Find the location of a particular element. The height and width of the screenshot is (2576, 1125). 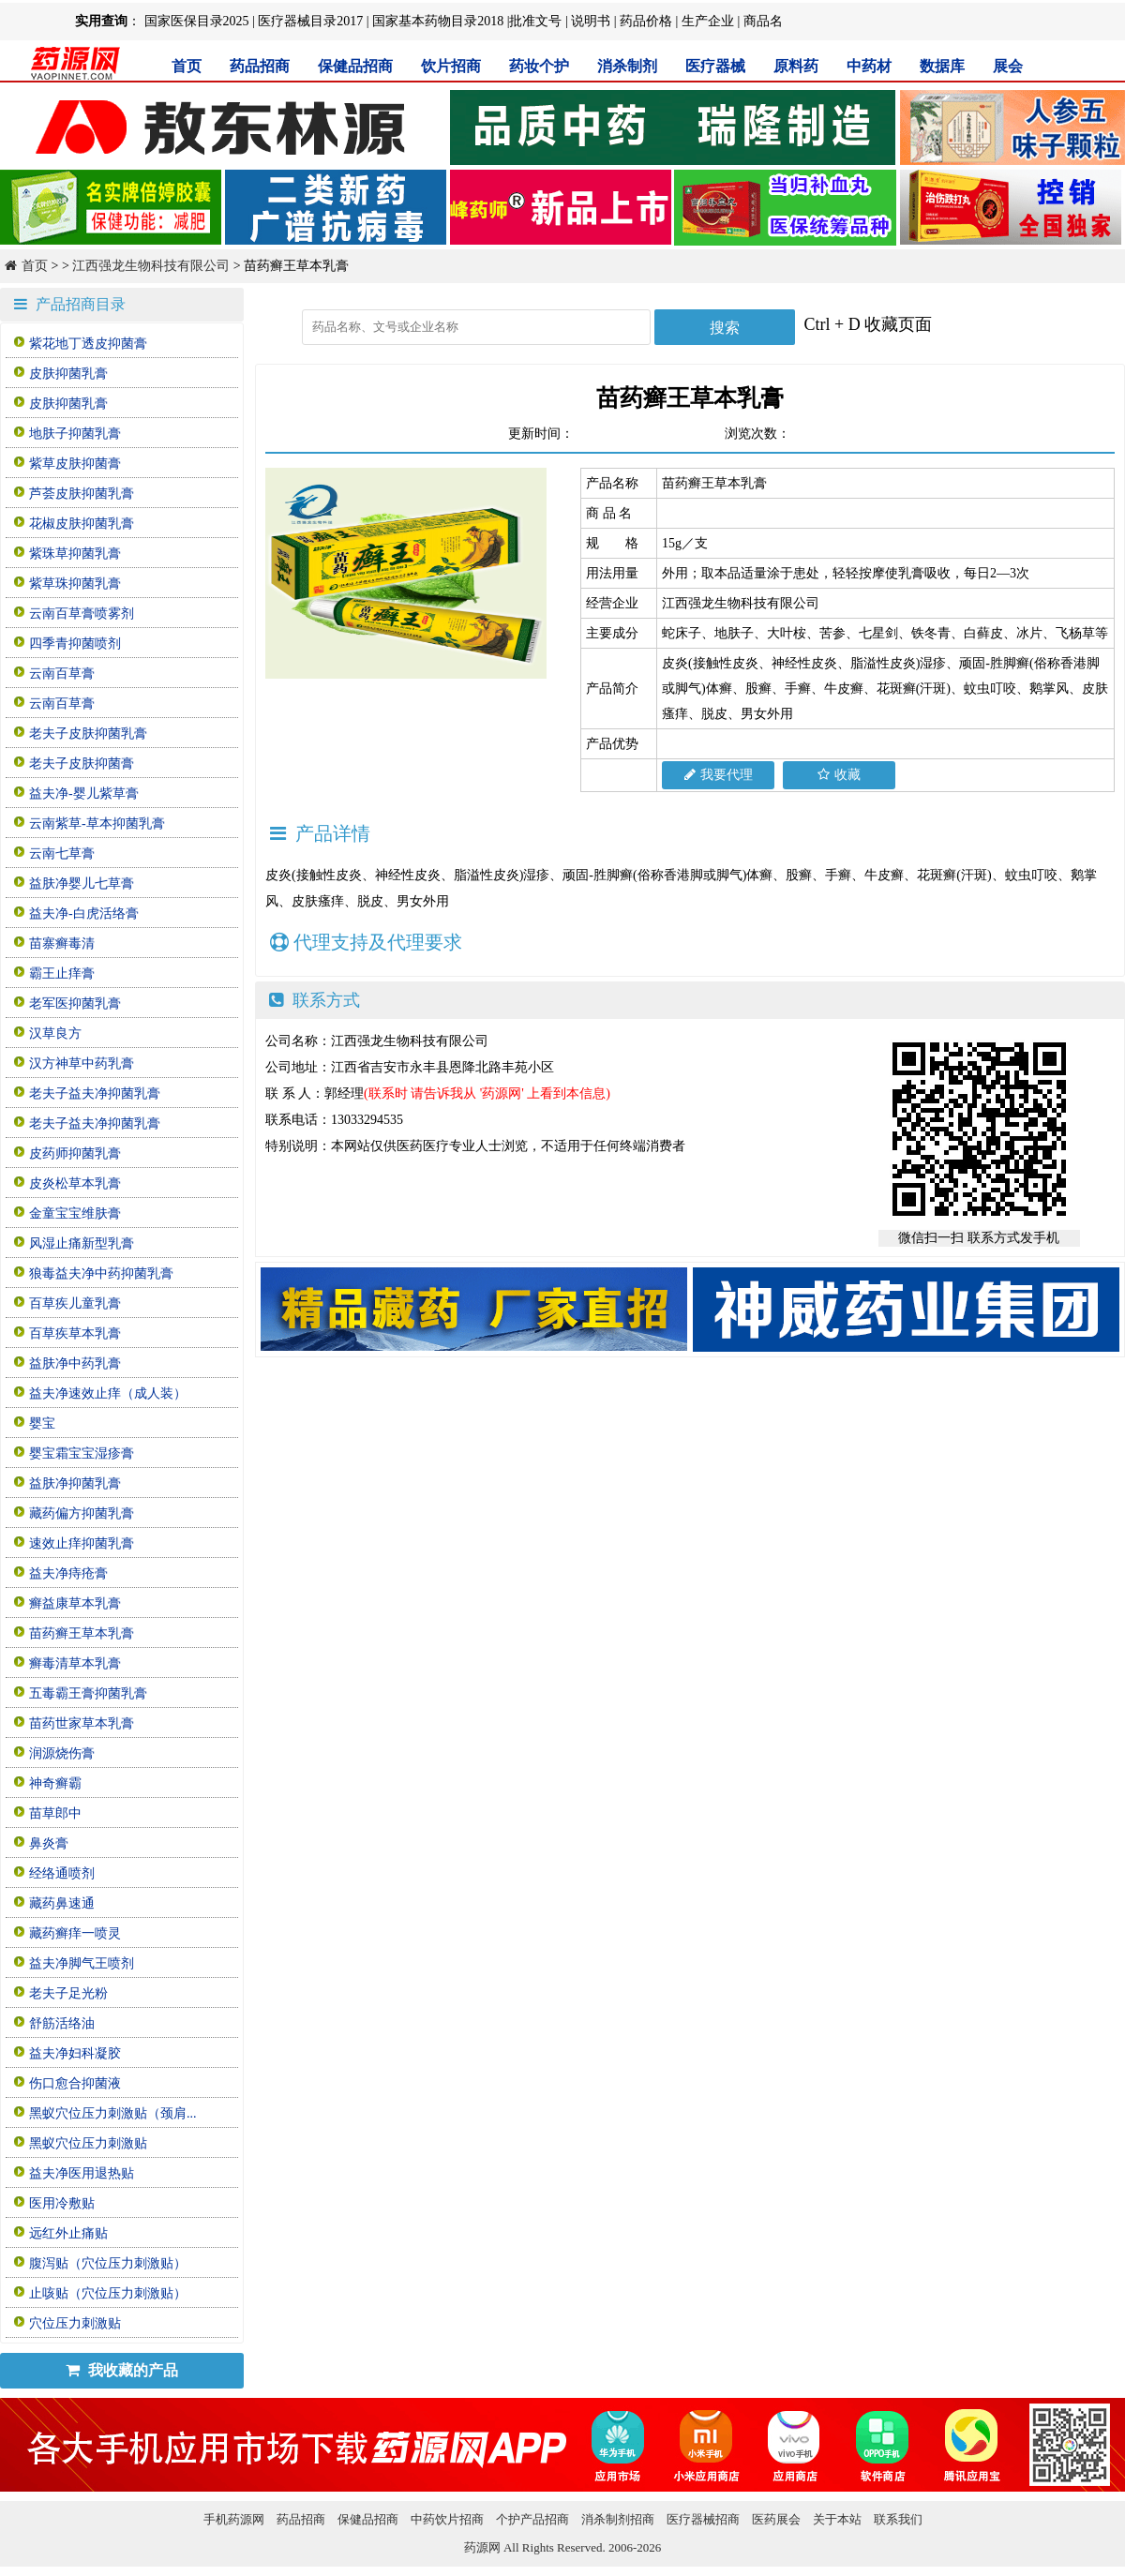

金童宝宝维肤膏 is located at coordinates (75, 1213).